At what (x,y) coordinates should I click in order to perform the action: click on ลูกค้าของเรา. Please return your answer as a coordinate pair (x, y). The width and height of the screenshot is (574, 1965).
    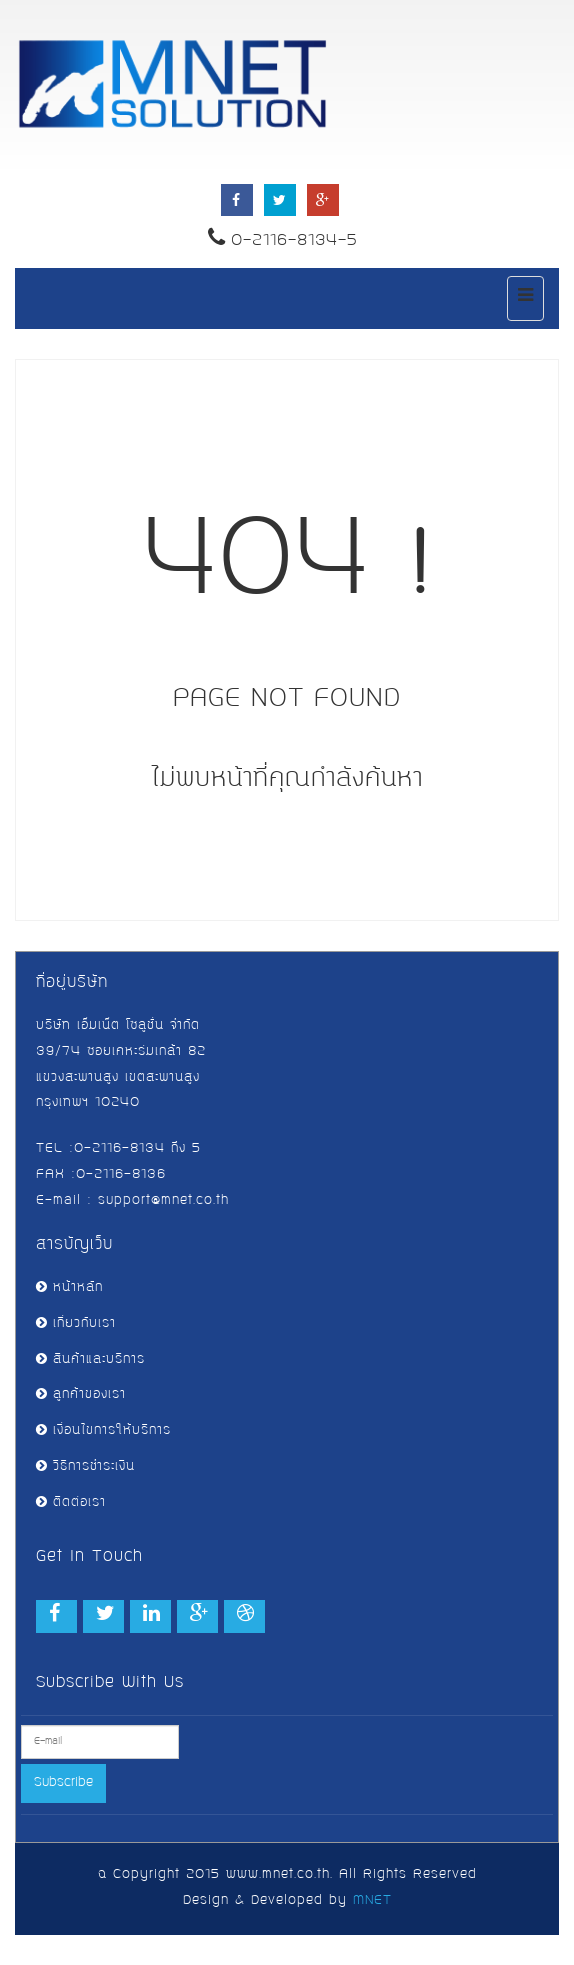
    Looking at the image, I should click on (81, 1395).